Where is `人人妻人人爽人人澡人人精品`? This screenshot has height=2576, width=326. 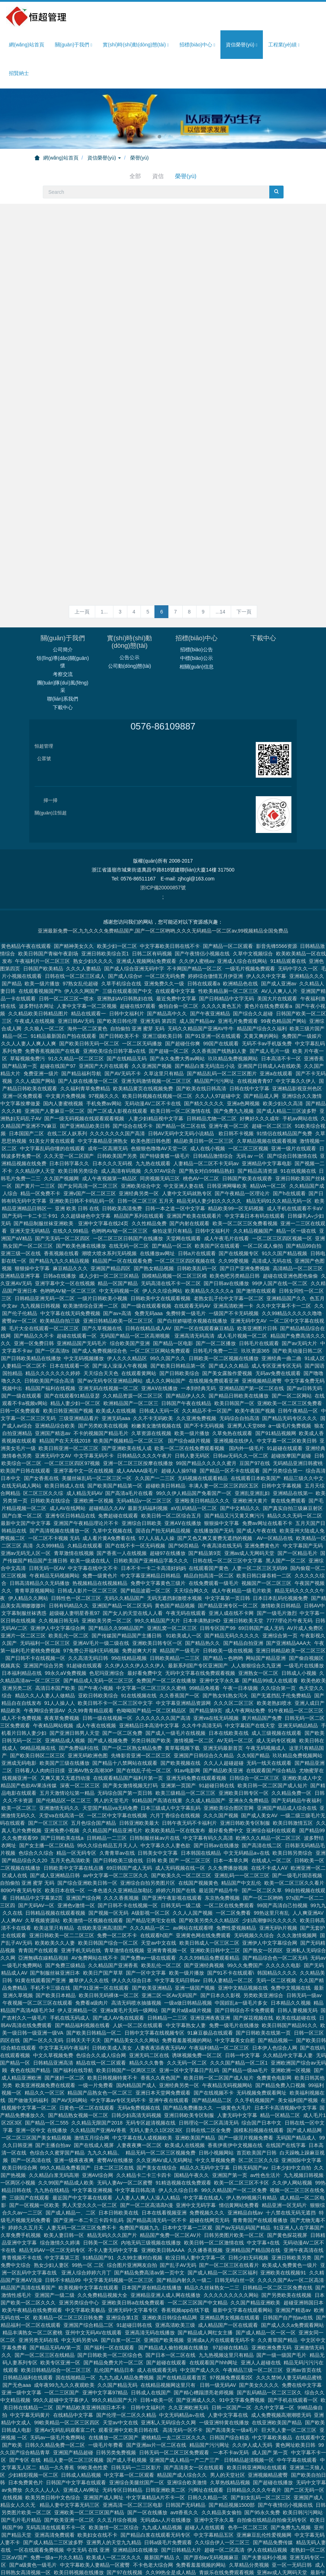 人人妻人人爽人人澡人人精品 is located at coordinates (147, 2145).